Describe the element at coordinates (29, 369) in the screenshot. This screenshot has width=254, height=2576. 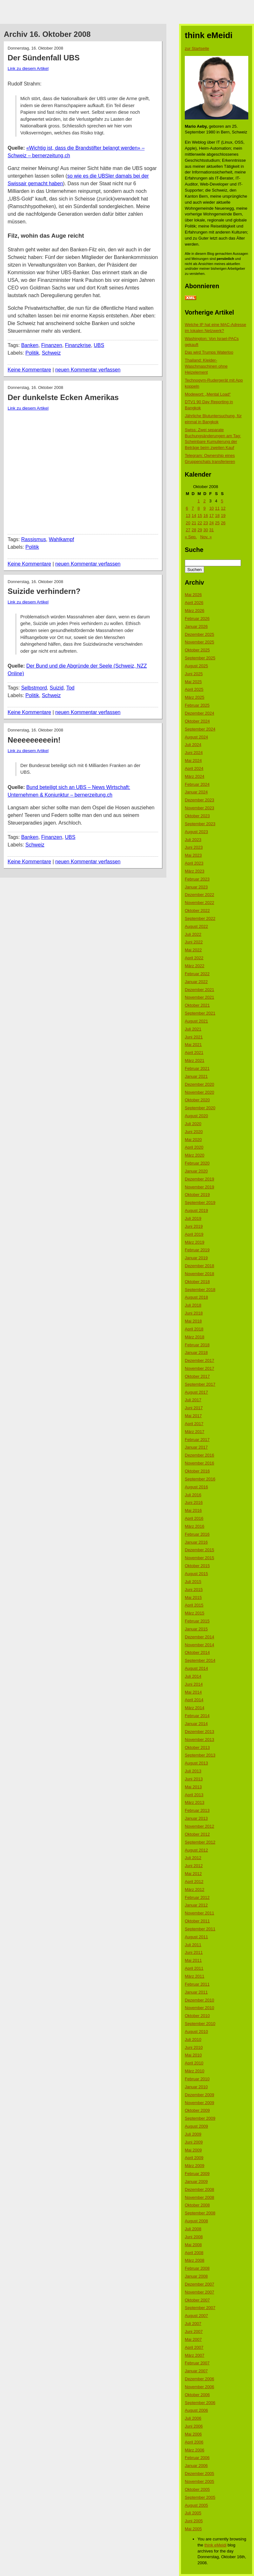
I see `Keine Kommentare` at that location.